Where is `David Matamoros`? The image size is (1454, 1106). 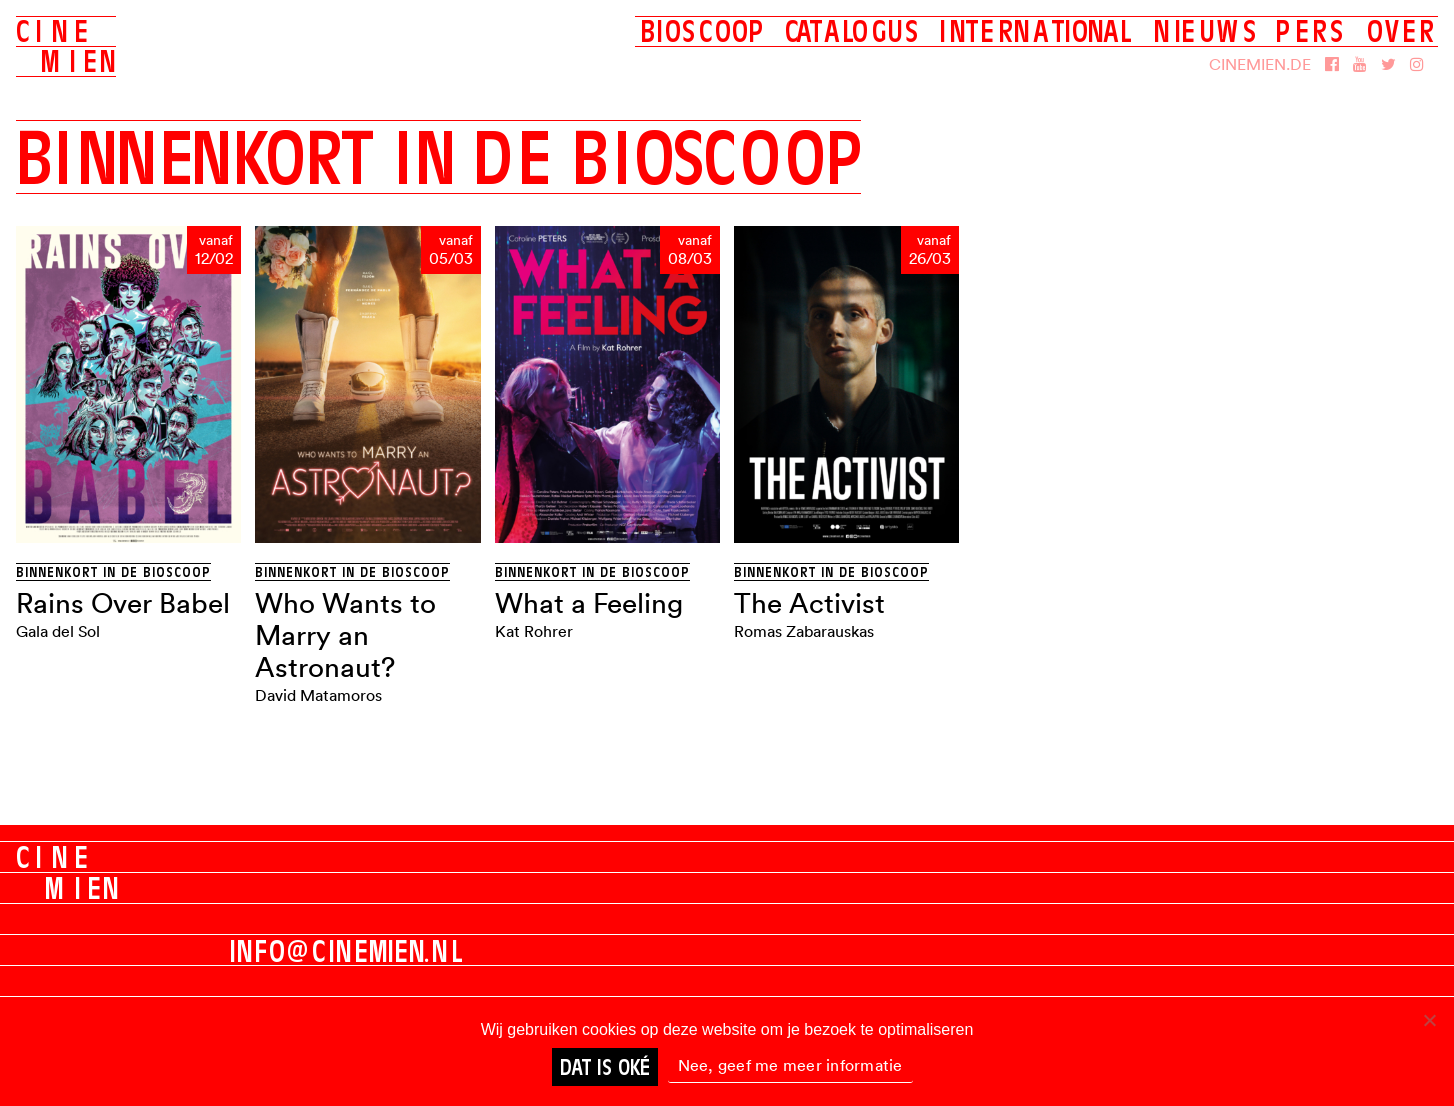 David Matamoros is located at coordinates (318, 695).